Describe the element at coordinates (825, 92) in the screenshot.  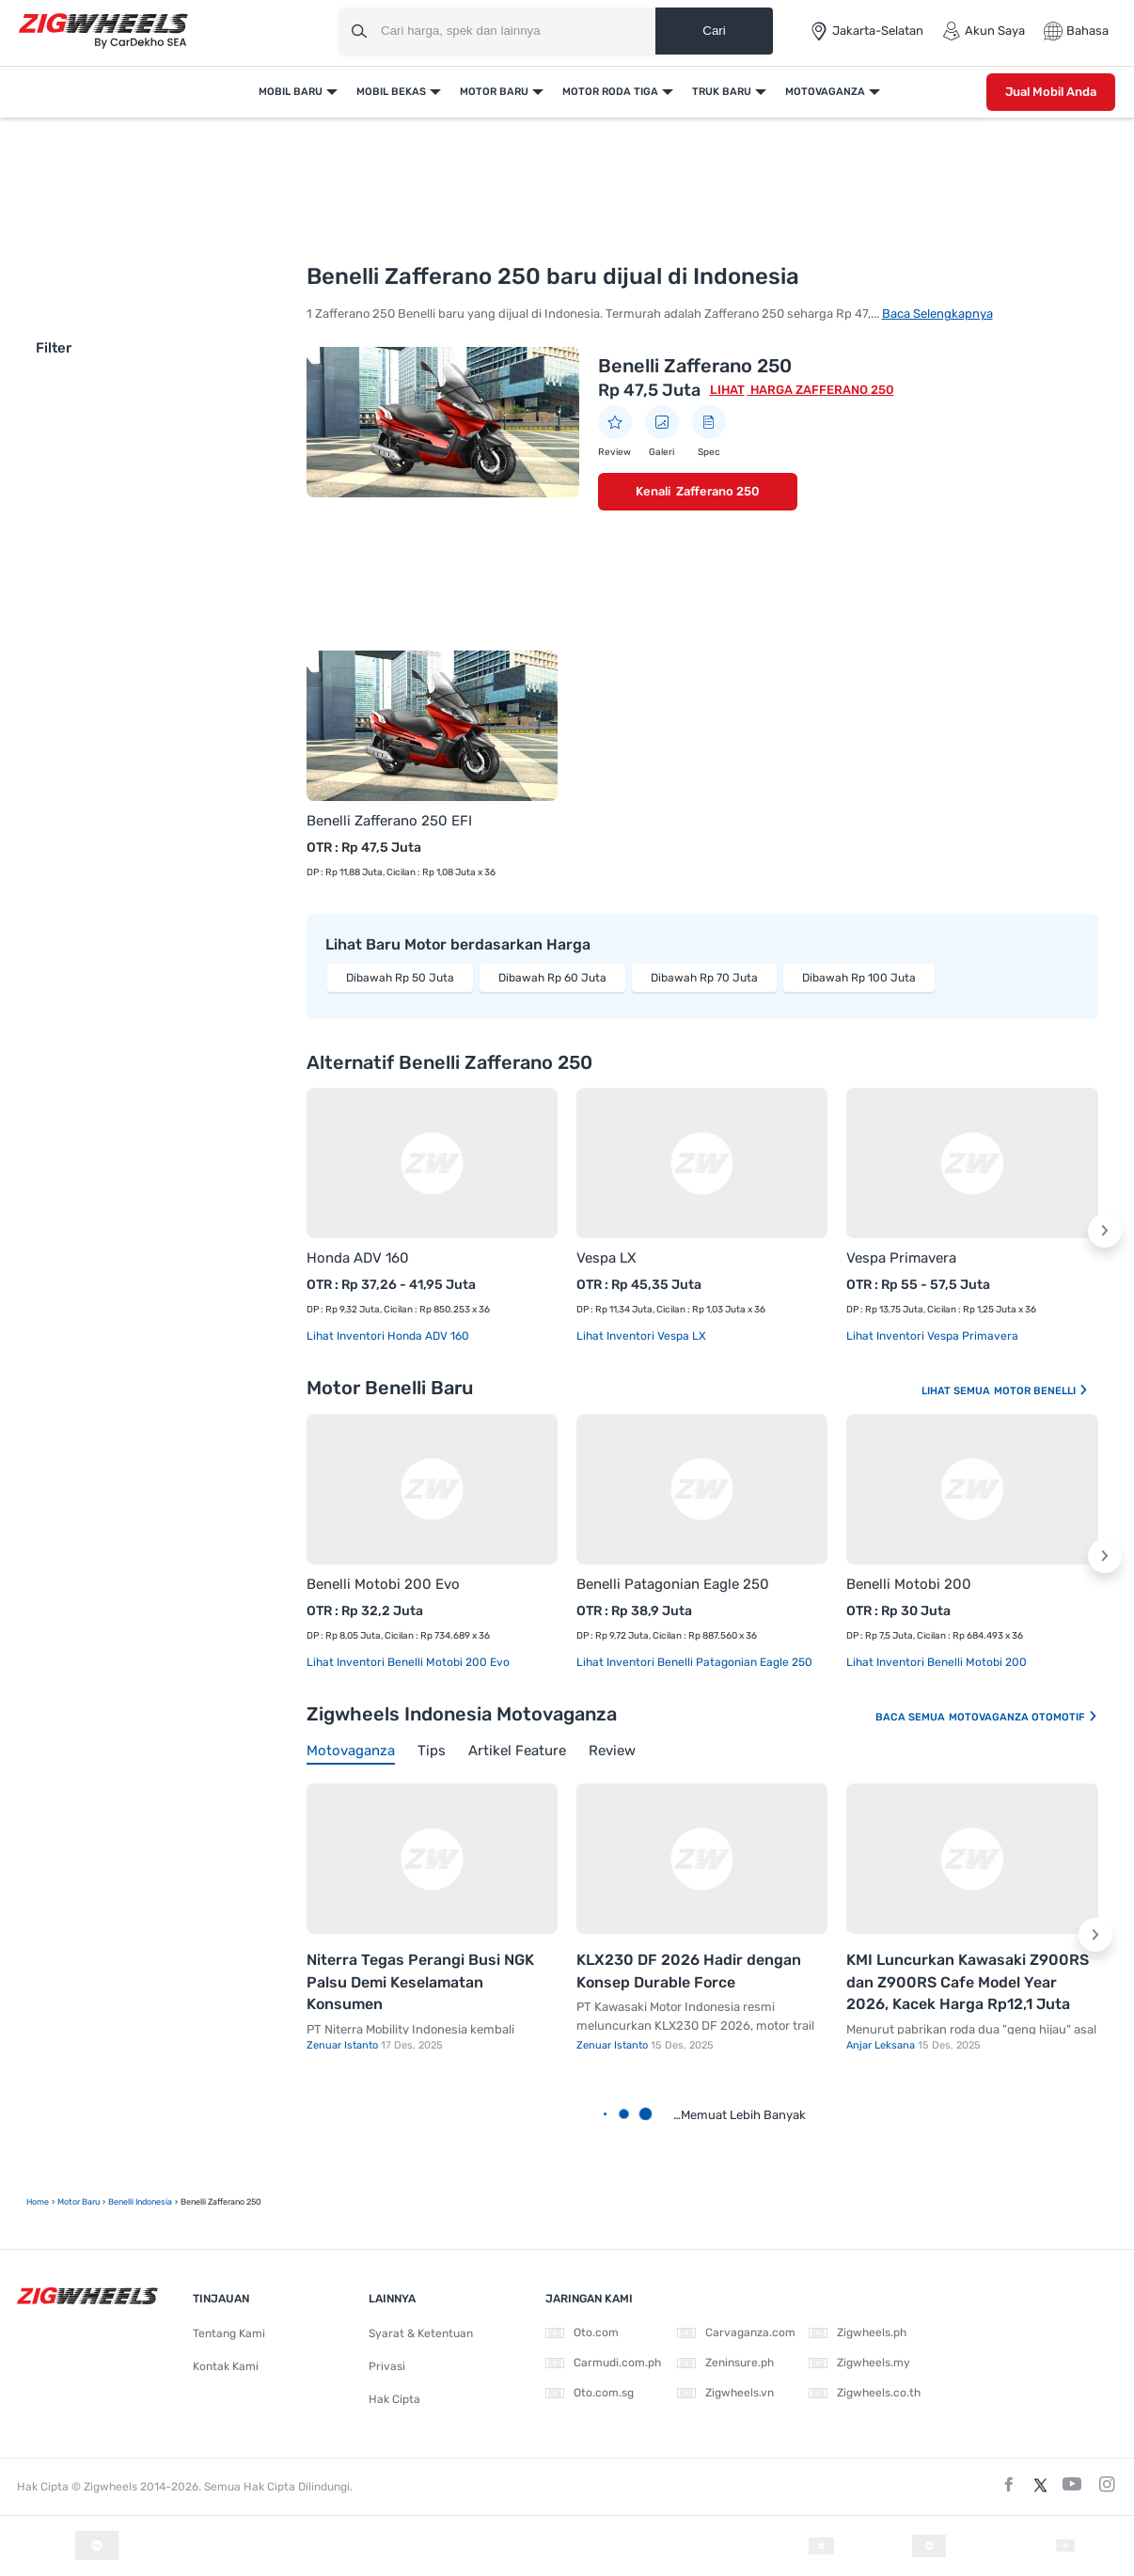
I see `Motovaganza` at that location.